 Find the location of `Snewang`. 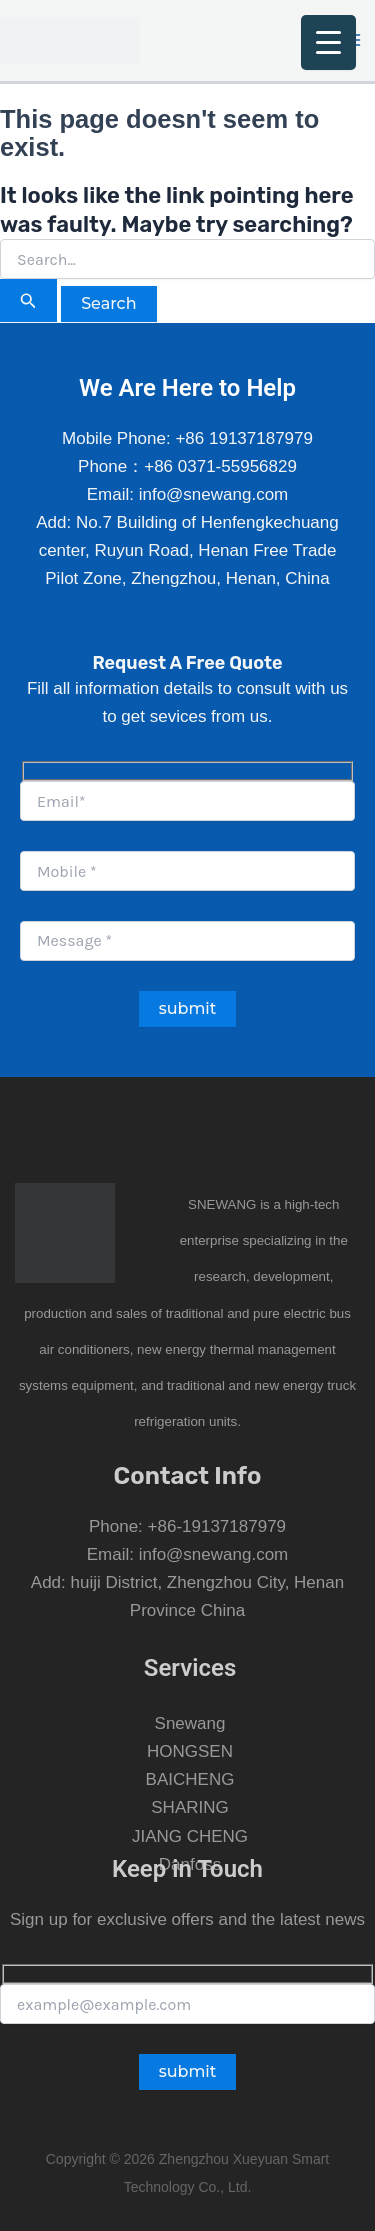

Snewang is located at coordinates (190, 1723).